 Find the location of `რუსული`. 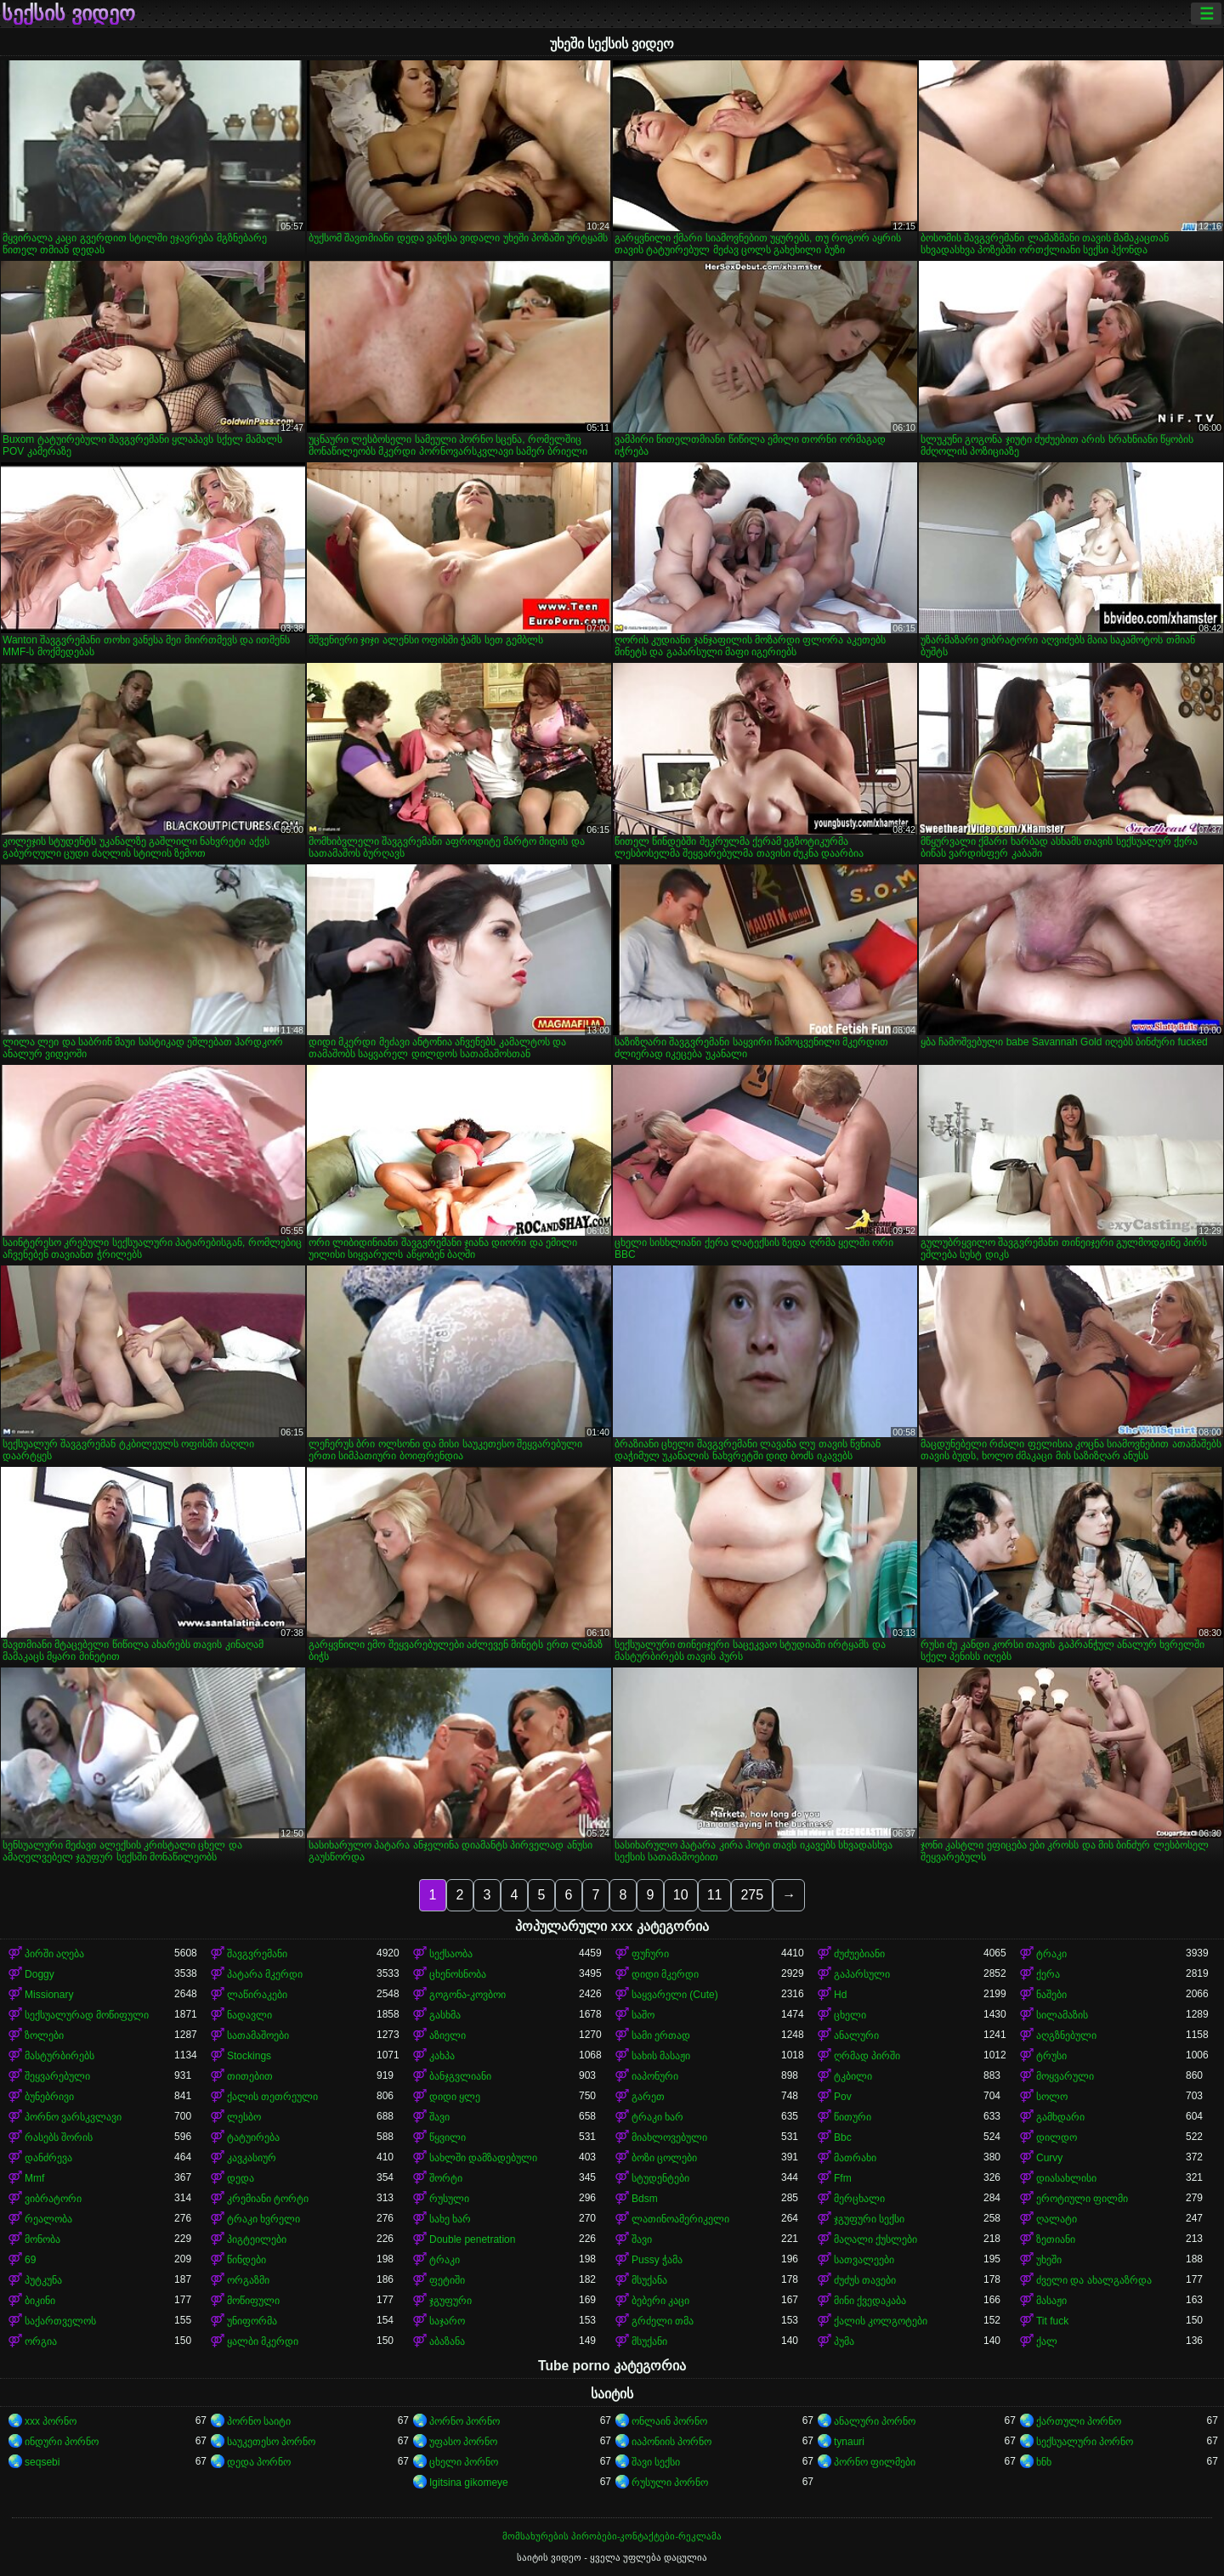

რუსული is located at coordinates (449, 2199).